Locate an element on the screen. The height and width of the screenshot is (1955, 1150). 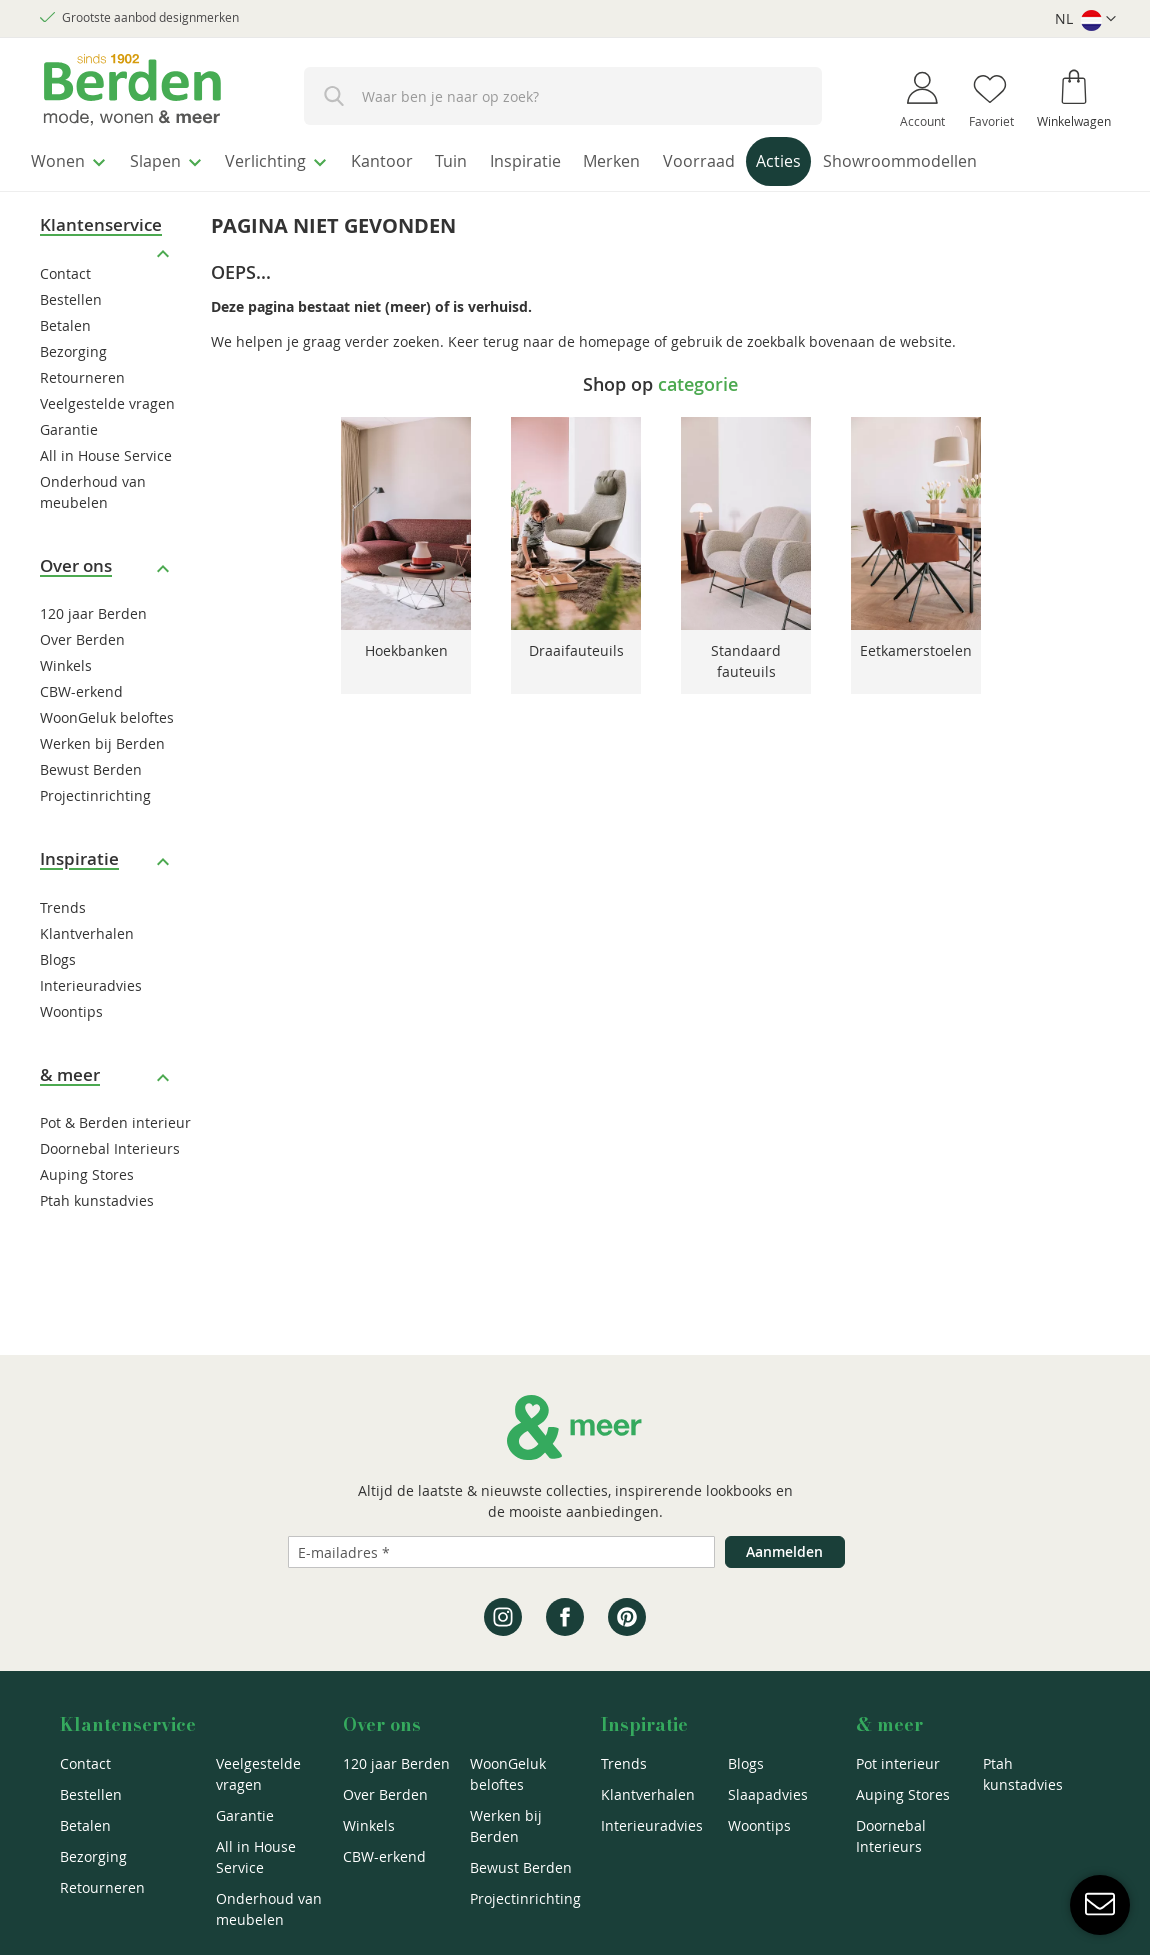
Werken bij Berden is located at coordinates (102, 738).